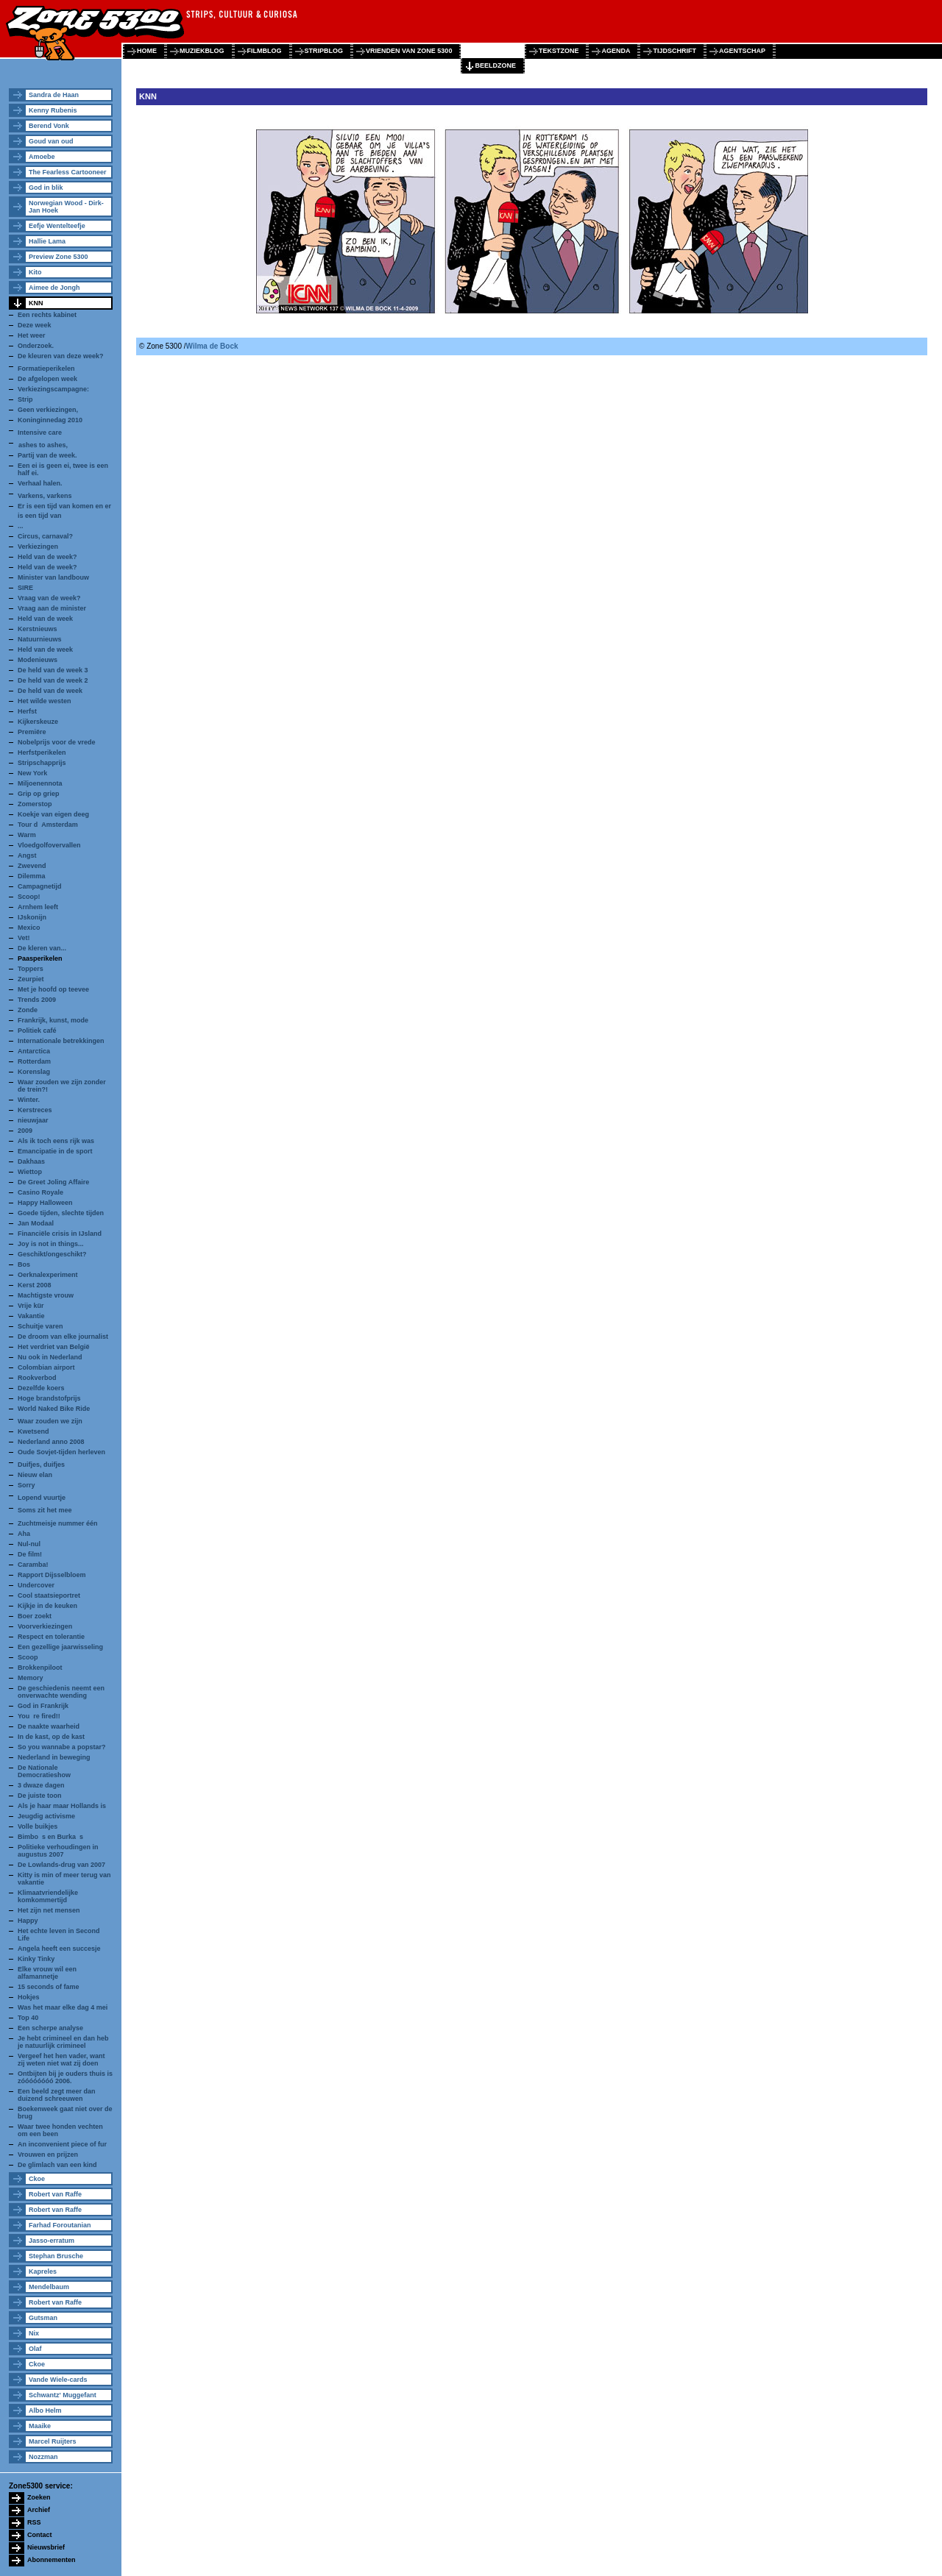 Image resolution: width=942 pixels, height=2576 pixels. Describe the element at coordinates (36, 1585) in the screenshot. I see `Undercover` at that location.